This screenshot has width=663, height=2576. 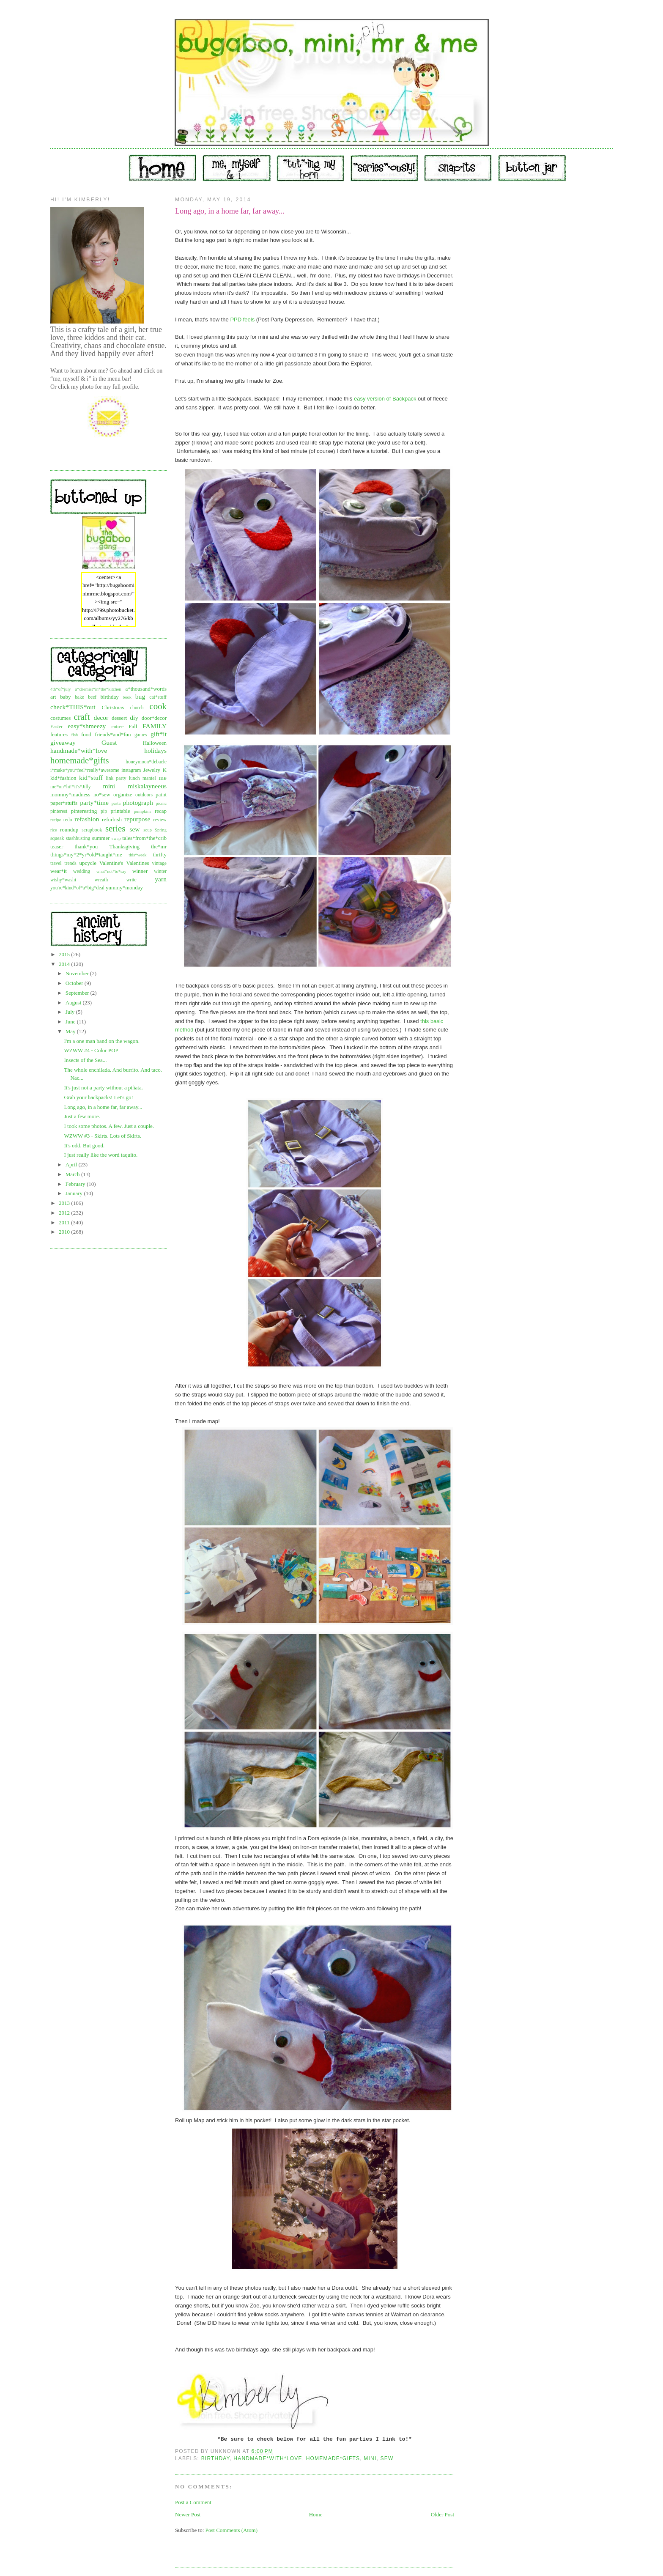 What do you see at coordinates (53, 697) in the screenshot?
I see `art` at bounding box center [53, 697].